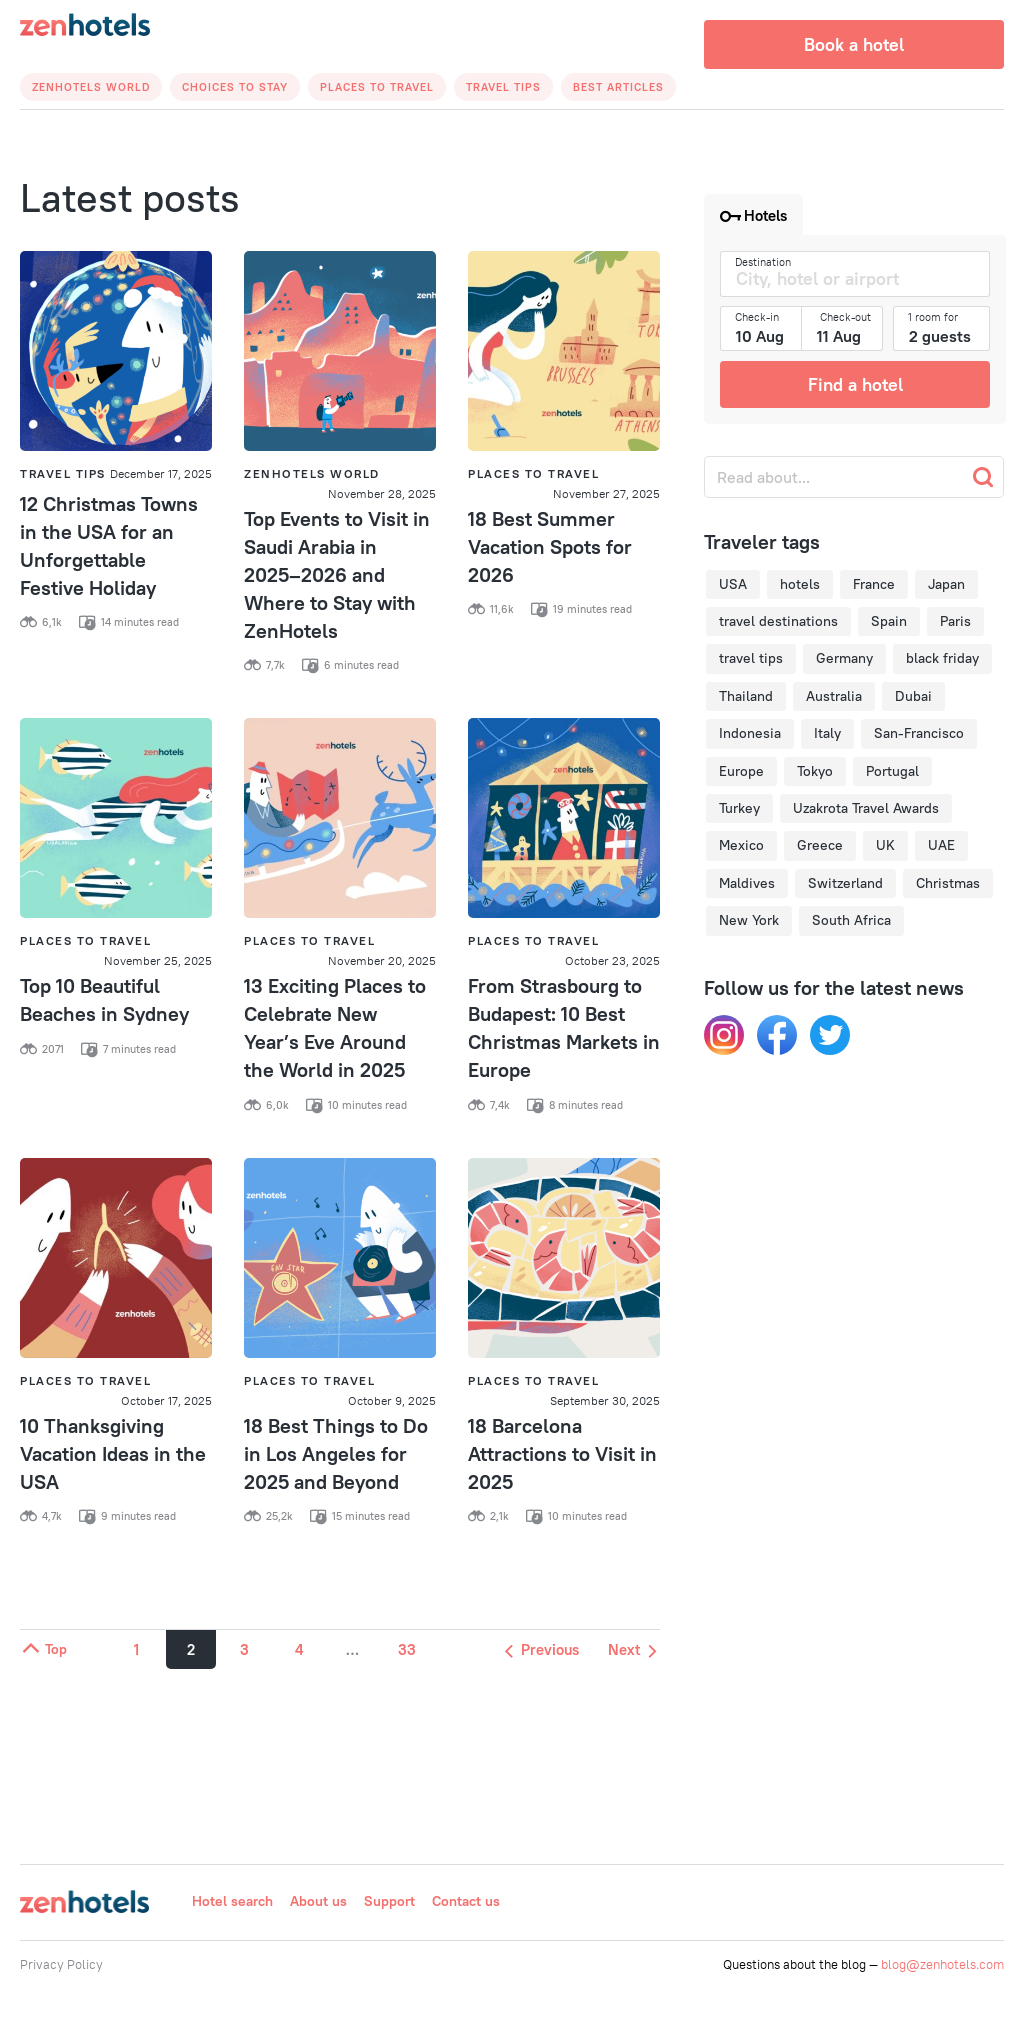 The height and width of the screenshot is (2022, 1024). Describe the element at coordinates (844, 658) in the screenshot. I see `Germany` at that location.